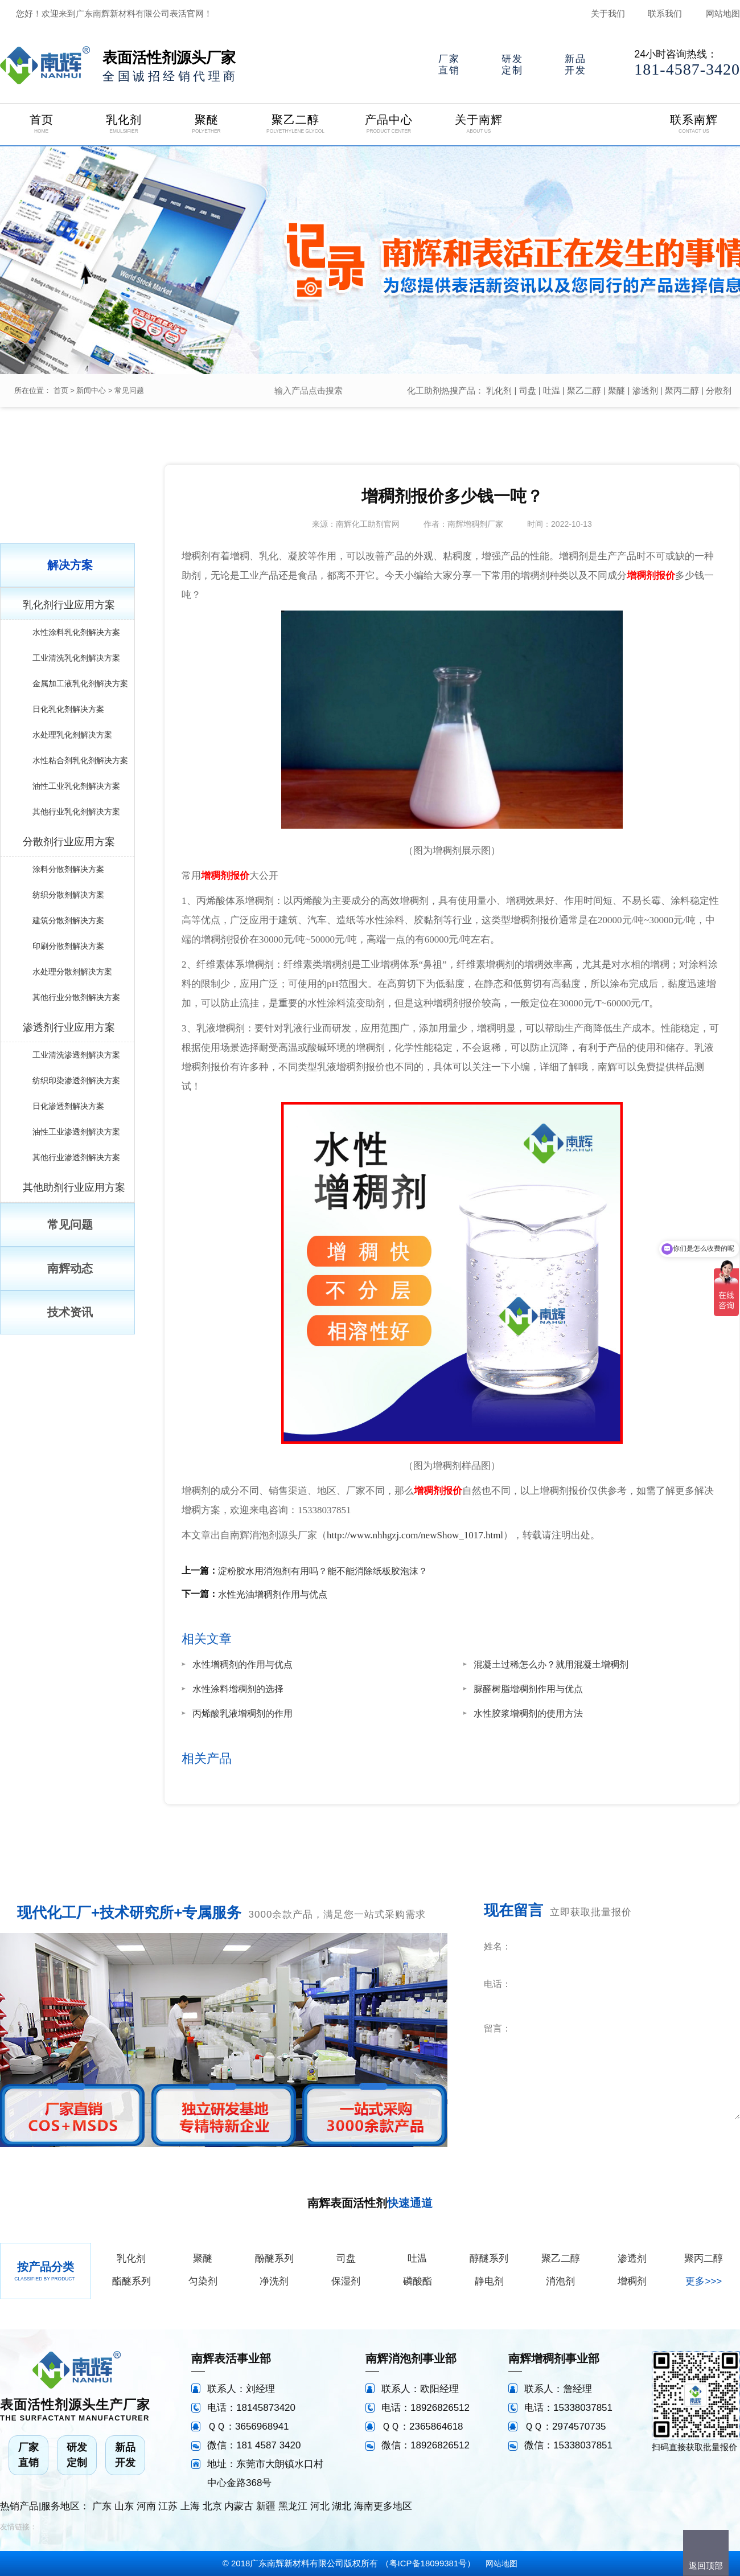  What do you see at coordinates (68, 709) in the screenshot?
I see `日化乳化剂解决方案` at bounding box center [68, 709].